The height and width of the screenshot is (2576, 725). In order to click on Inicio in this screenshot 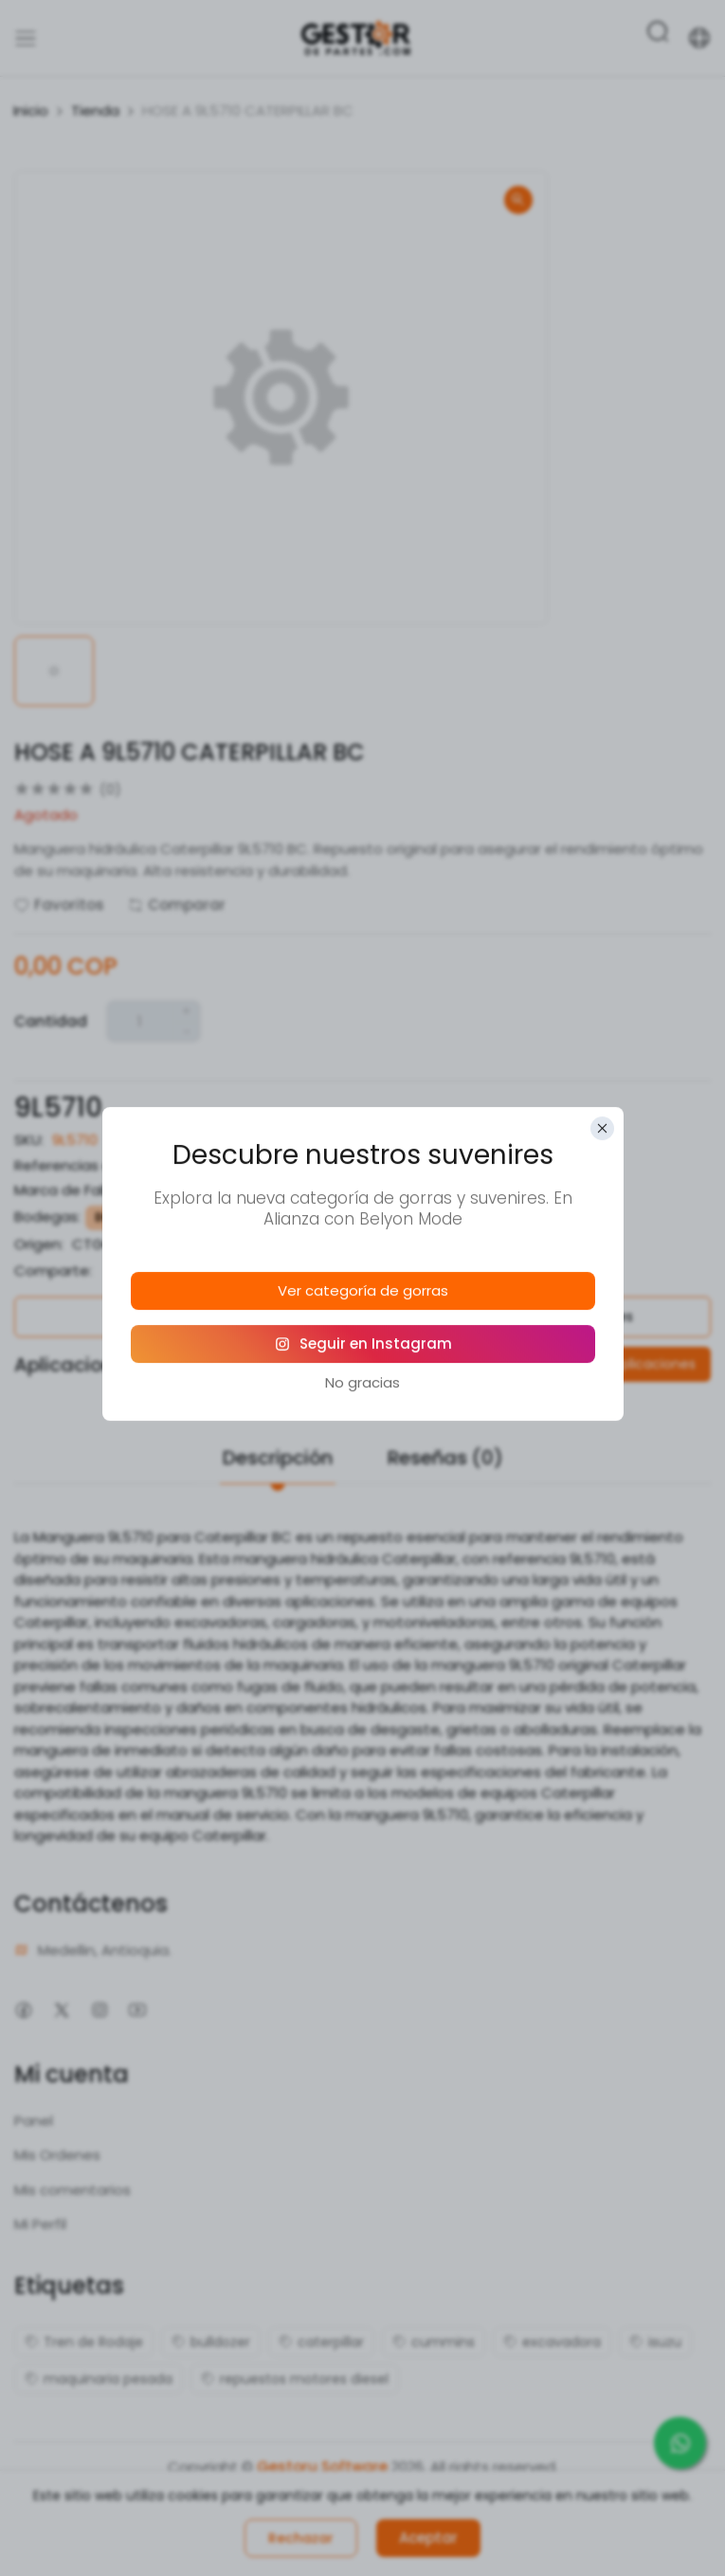, I will do `click(30, 110)`.